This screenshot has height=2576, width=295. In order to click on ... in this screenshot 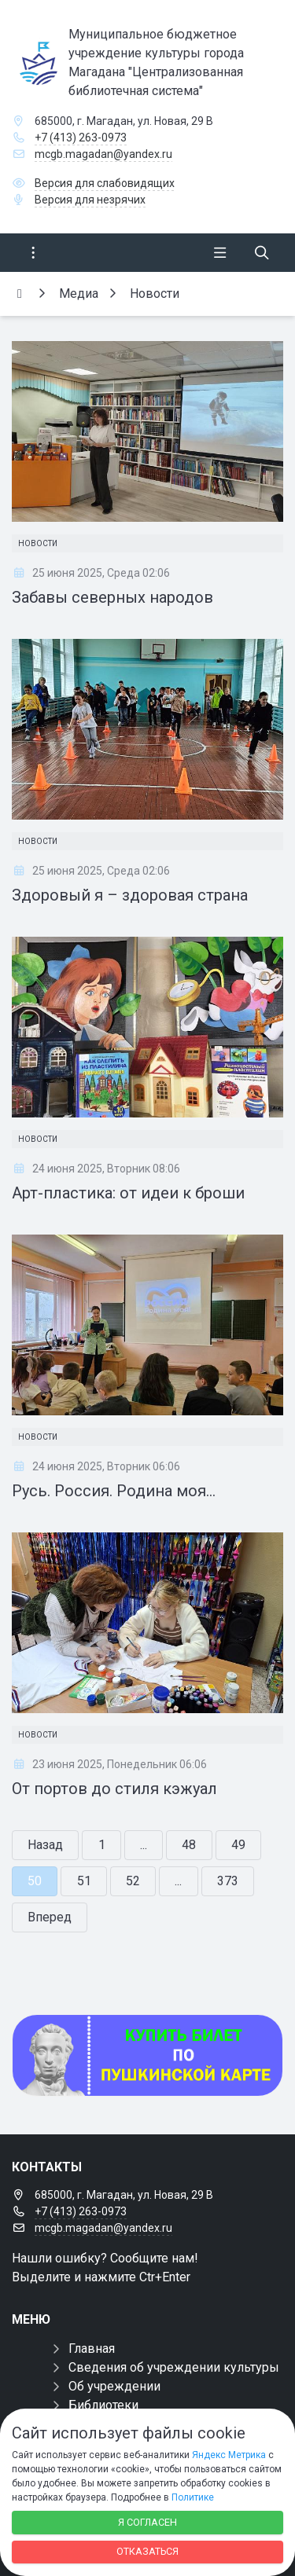, I will do `click(143, 1844)`.